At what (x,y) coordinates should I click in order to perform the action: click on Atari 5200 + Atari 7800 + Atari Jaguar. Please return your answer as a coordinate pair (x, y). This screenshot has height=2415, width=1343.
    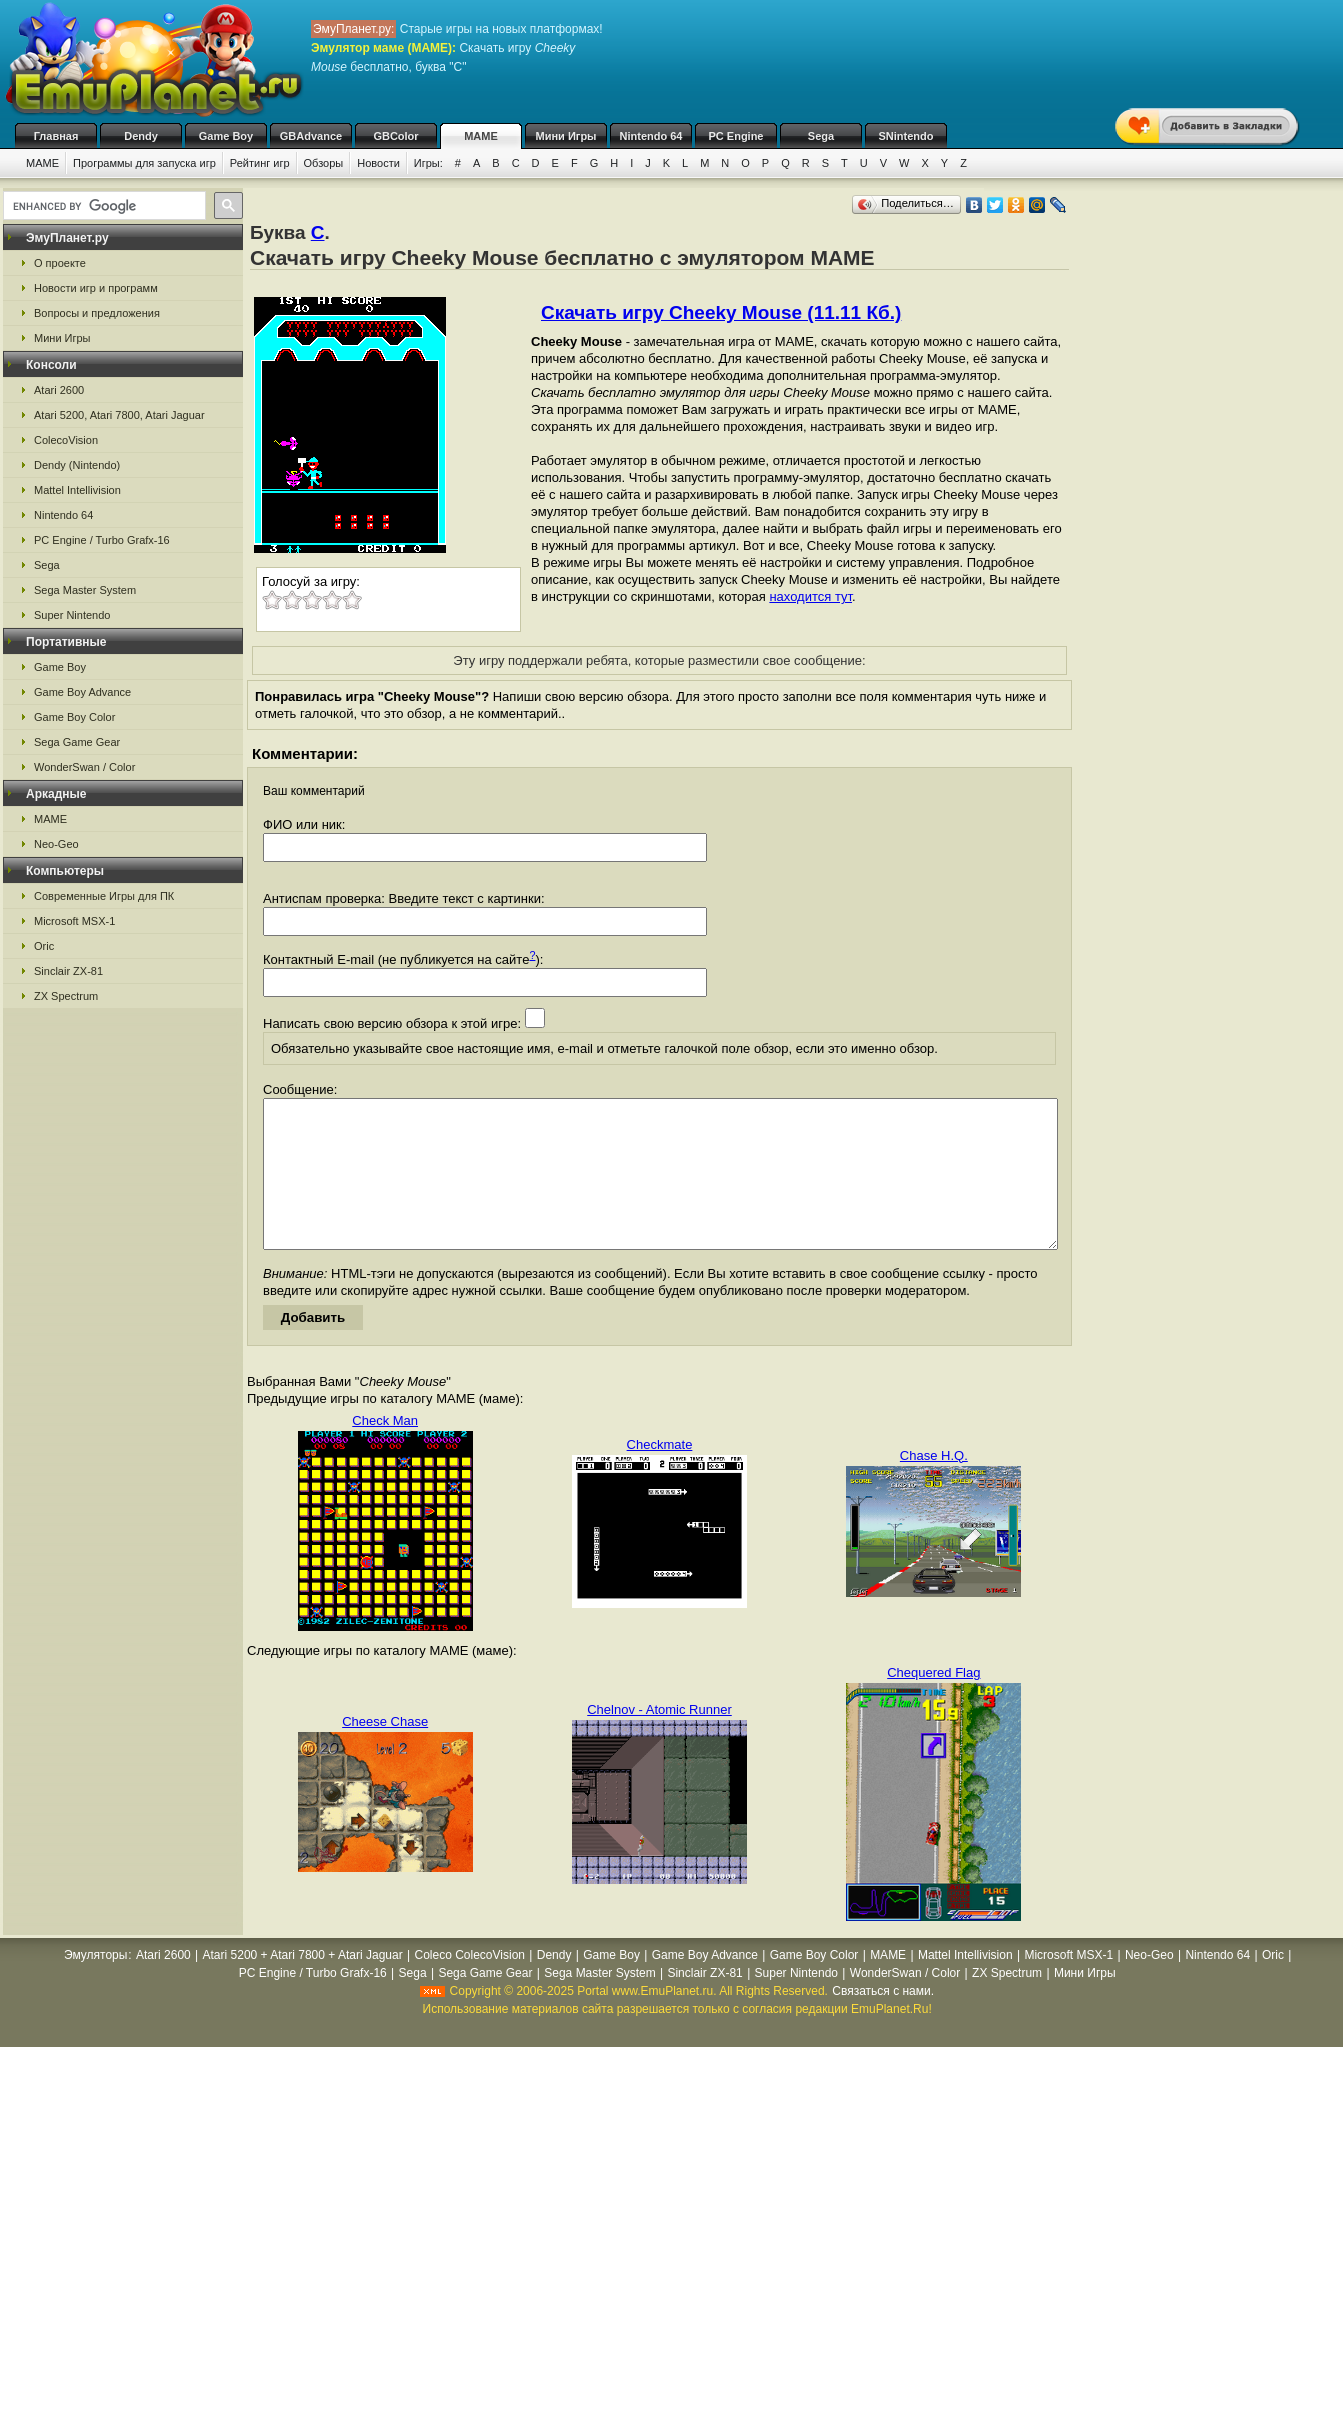
    Looking at the image, I should click on (303, 1985).